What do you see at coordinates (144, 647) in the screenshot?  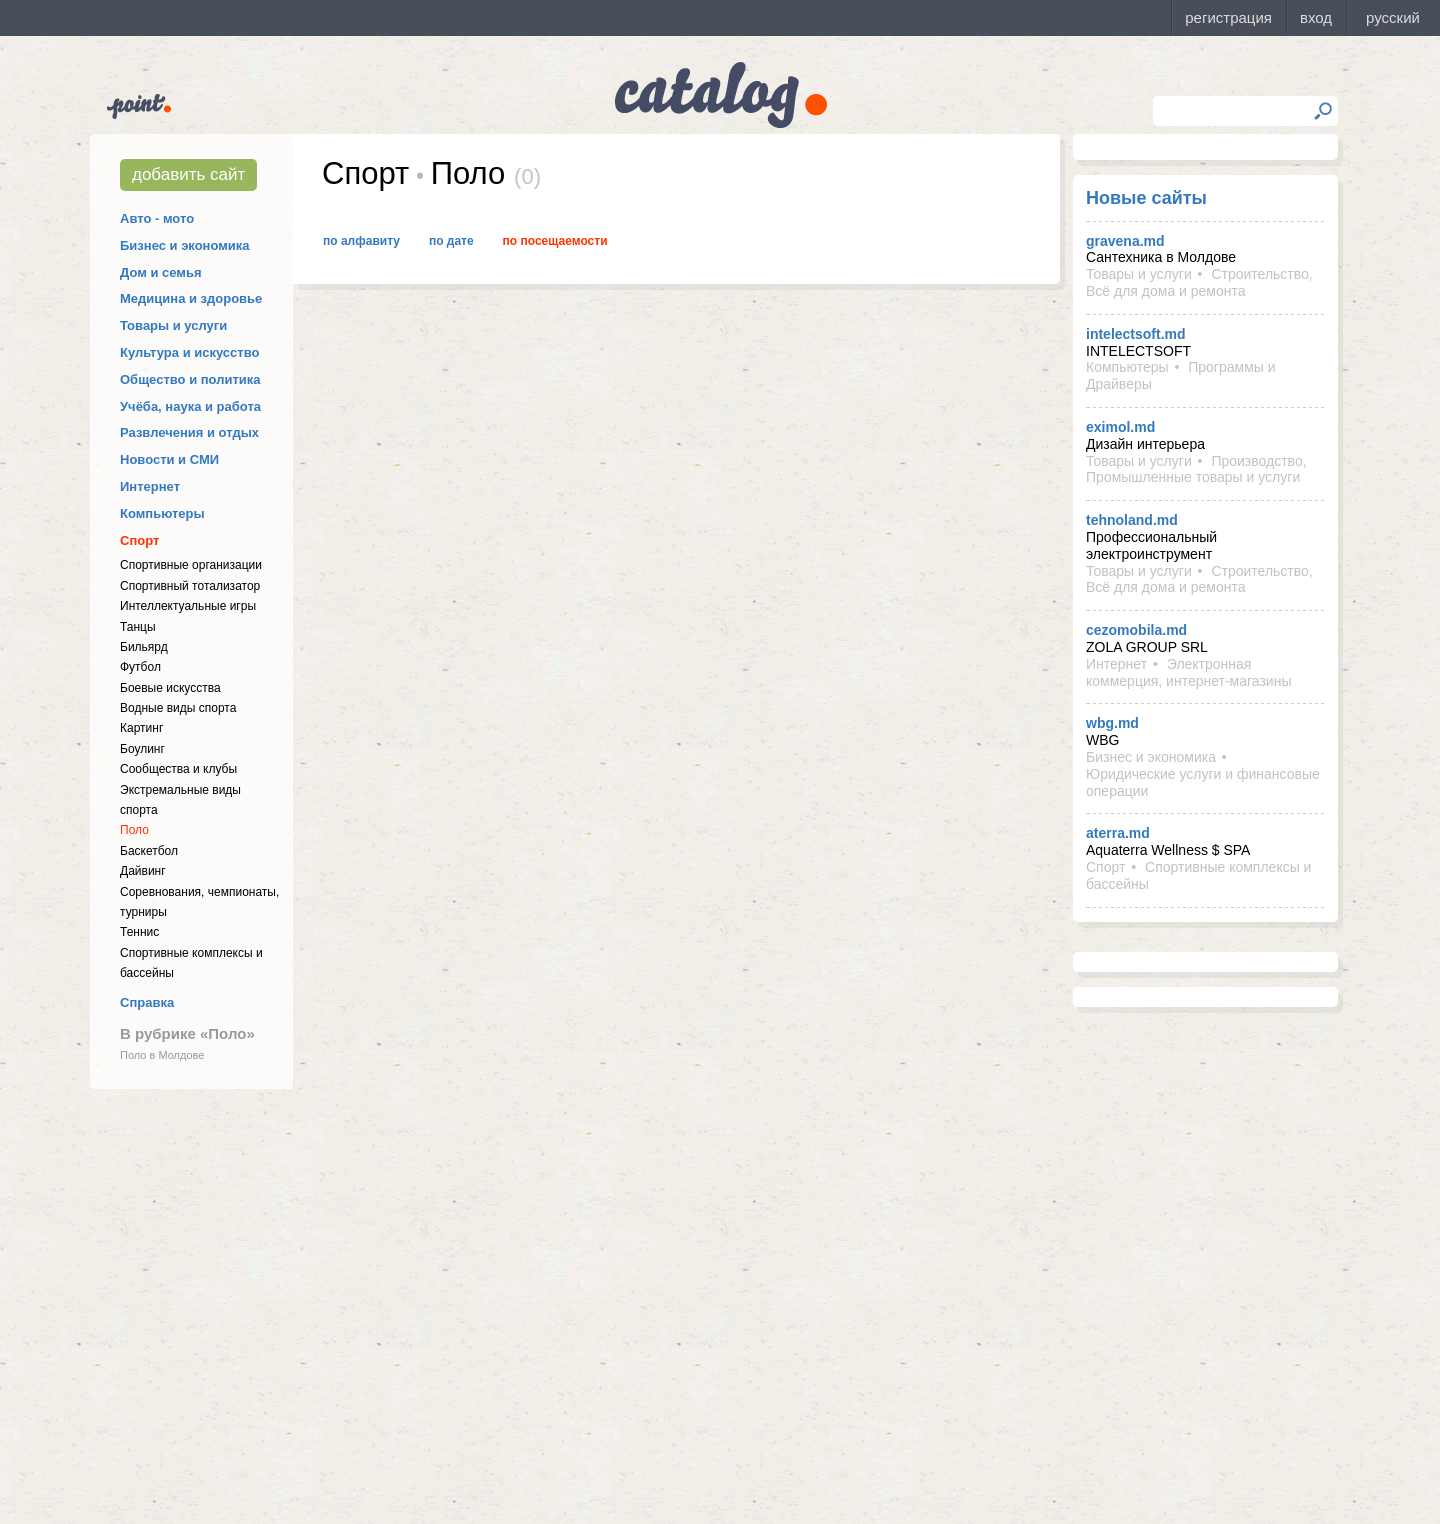 I see `Бильярд` at bounding box center [144, 647].